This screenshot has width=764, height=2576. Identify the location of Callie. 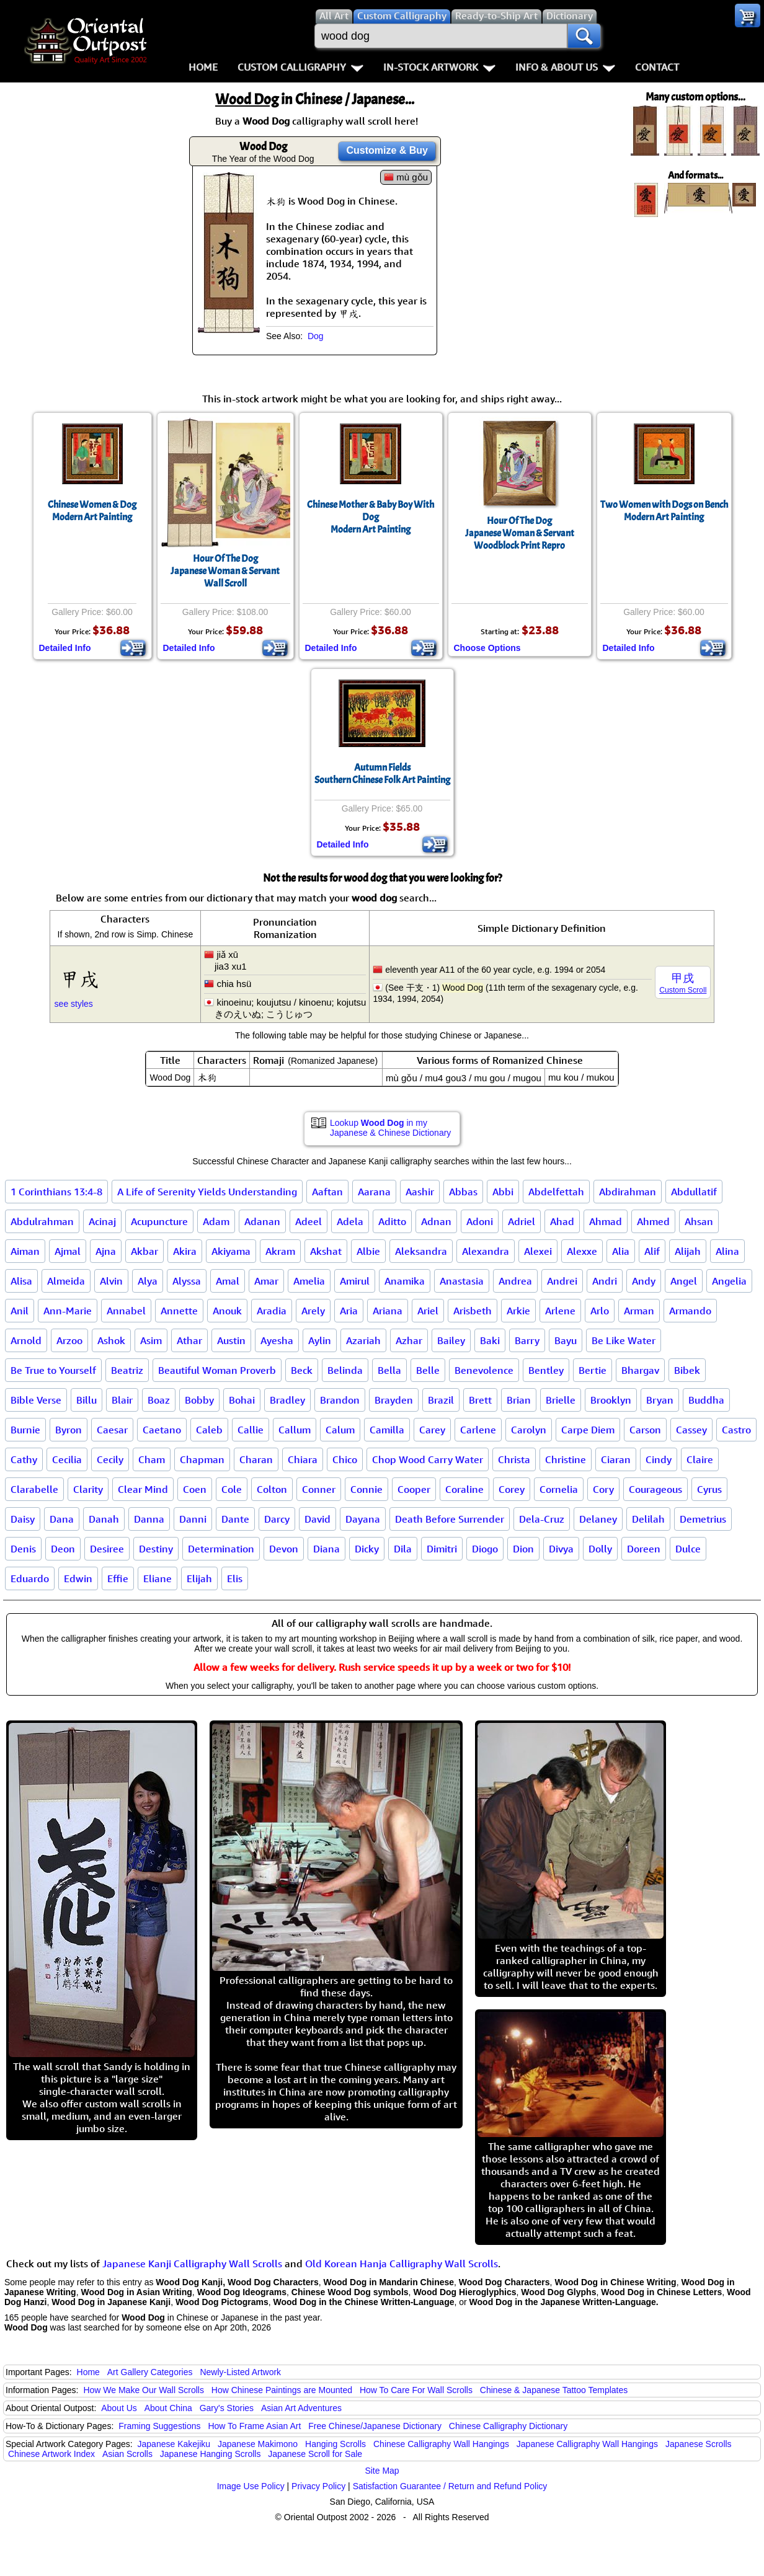
(251, 1429).